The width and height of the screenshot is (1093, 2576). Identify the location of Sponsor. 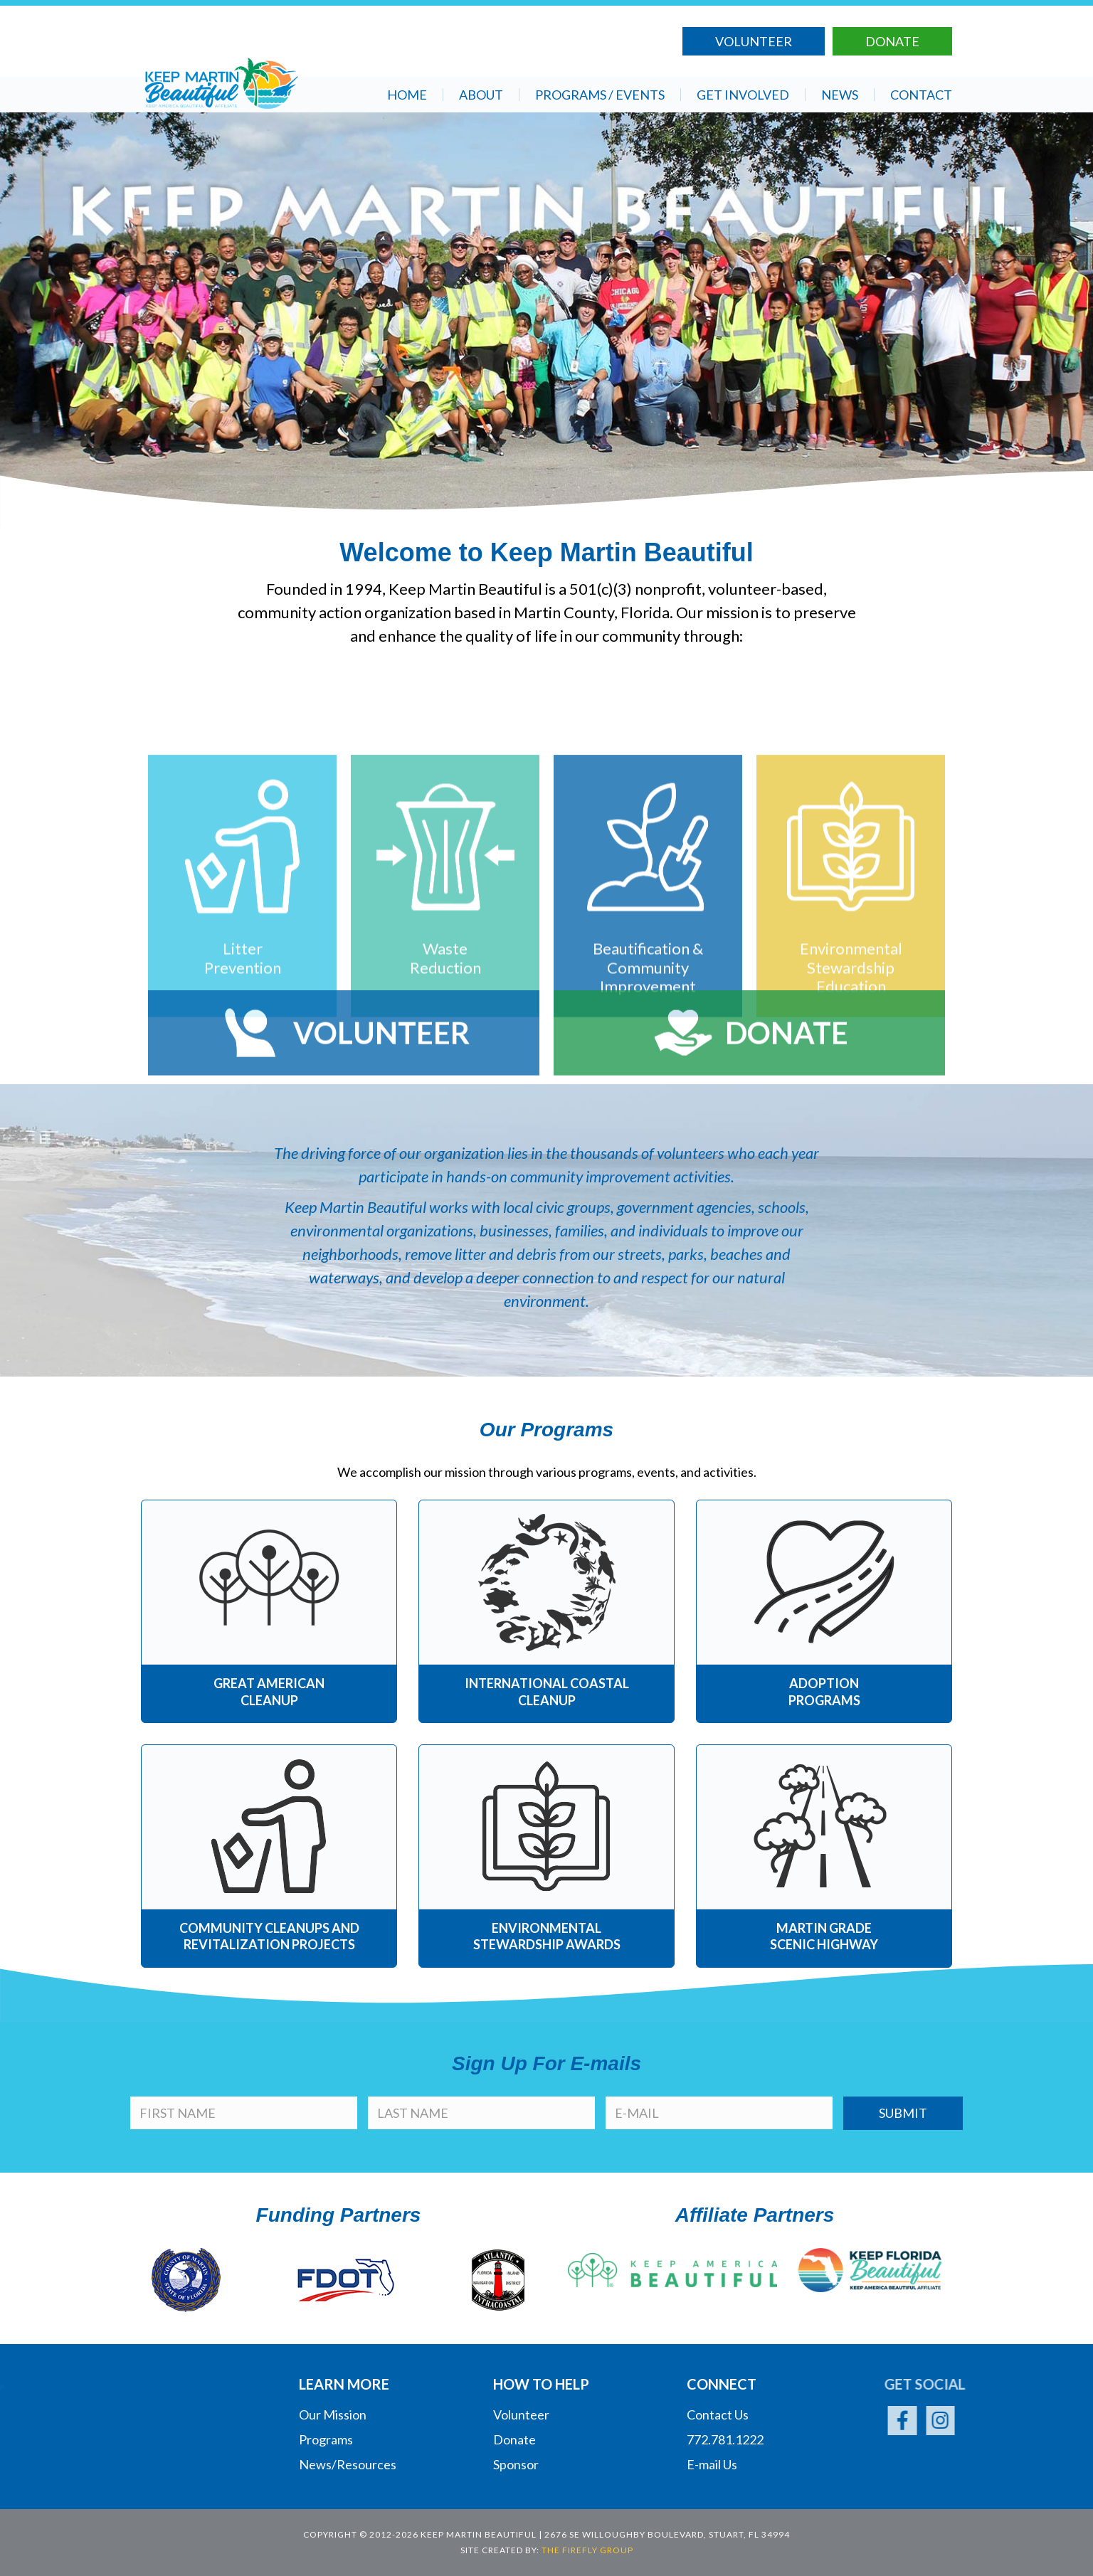
(516, 2464).